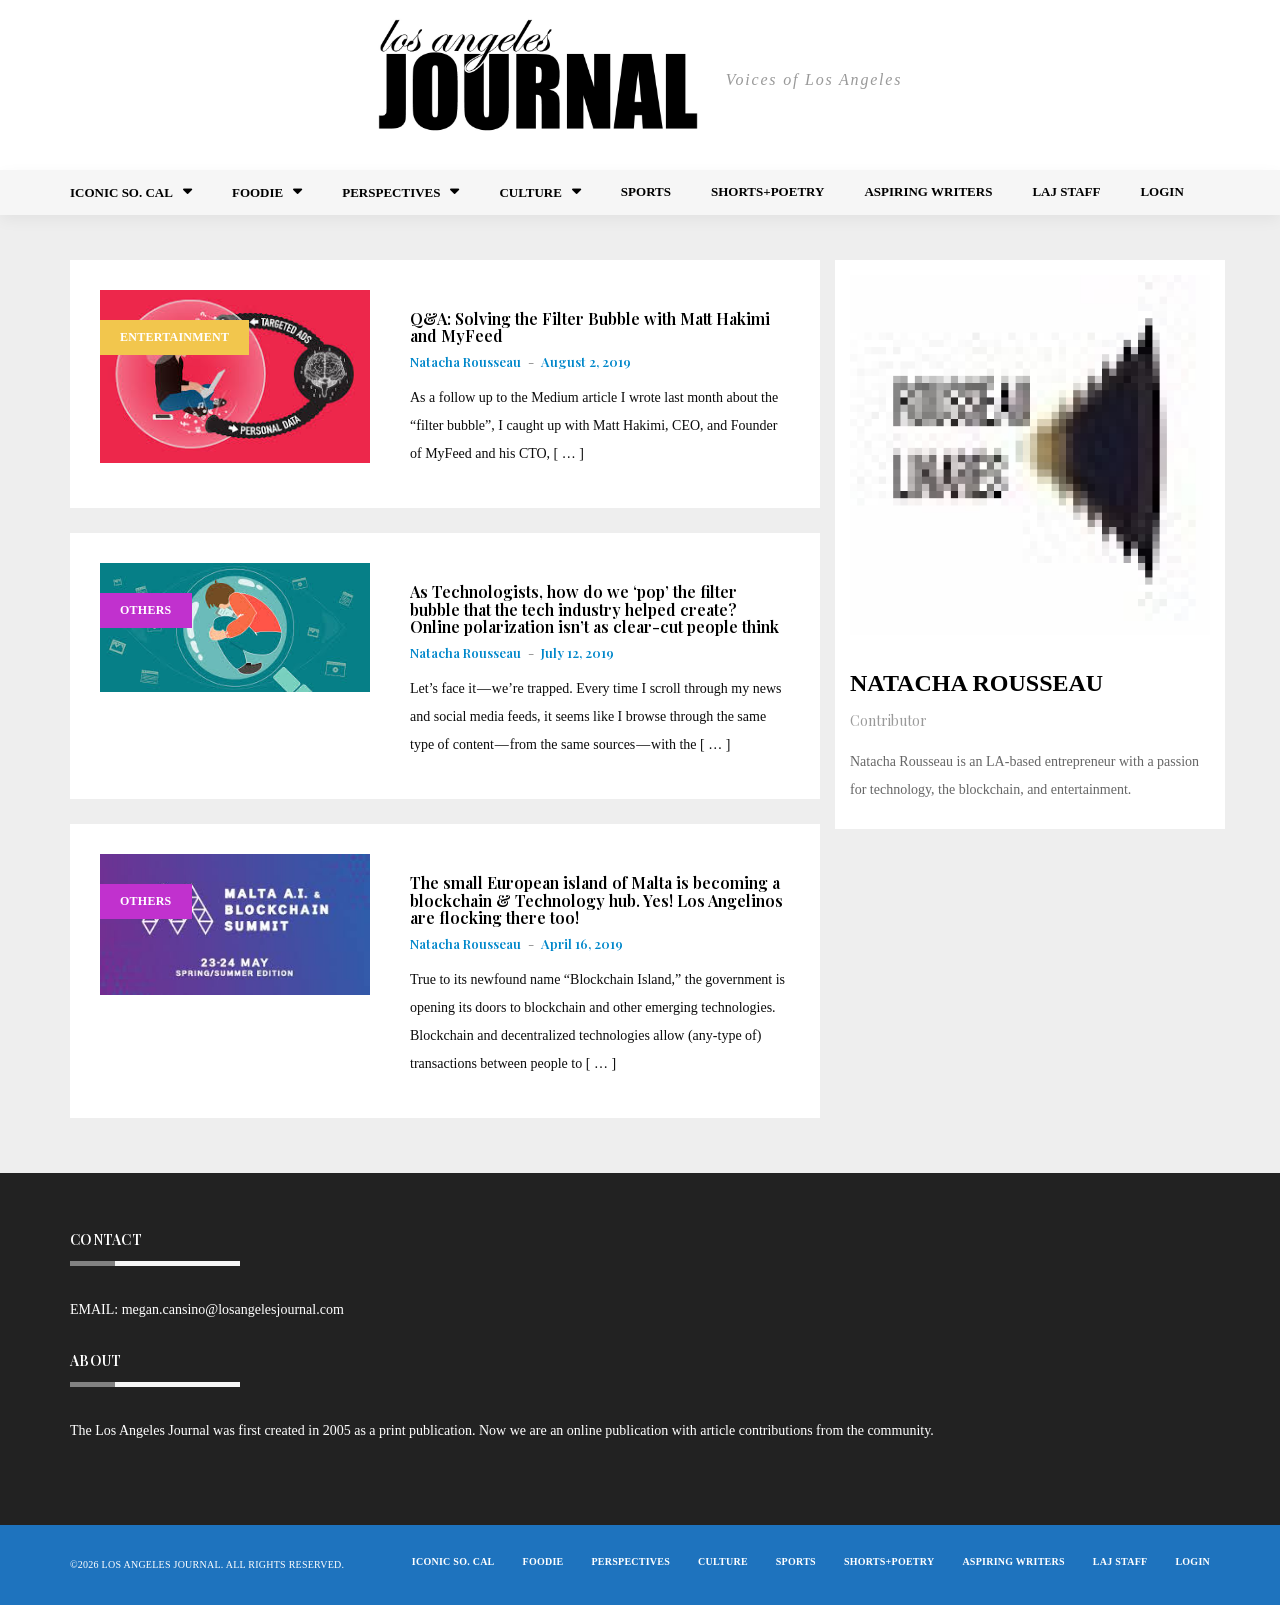 This screenshot has height=1605, width=1280. What do you see at coordinates (767, 191) in the screenshot?
I see `Shorts+Poetry` at bounding box center [767, 191].